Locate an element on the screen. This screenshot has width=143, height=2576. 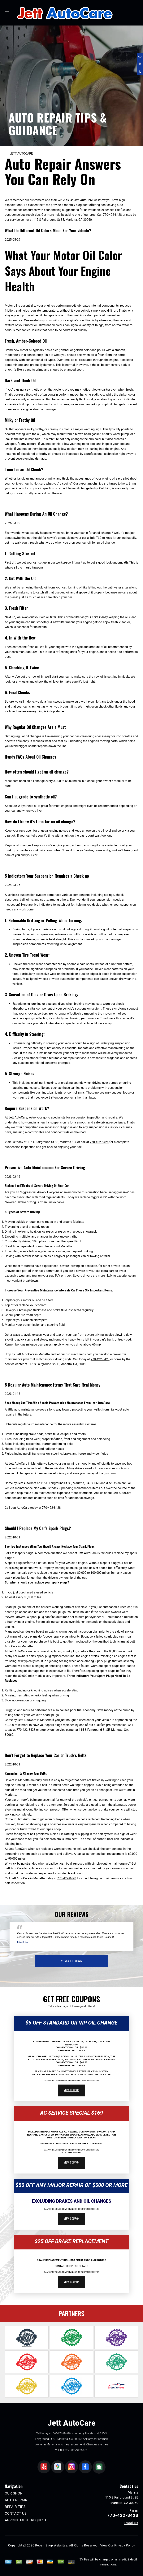
OUR SHOP is located at coordinates (14, 2493).